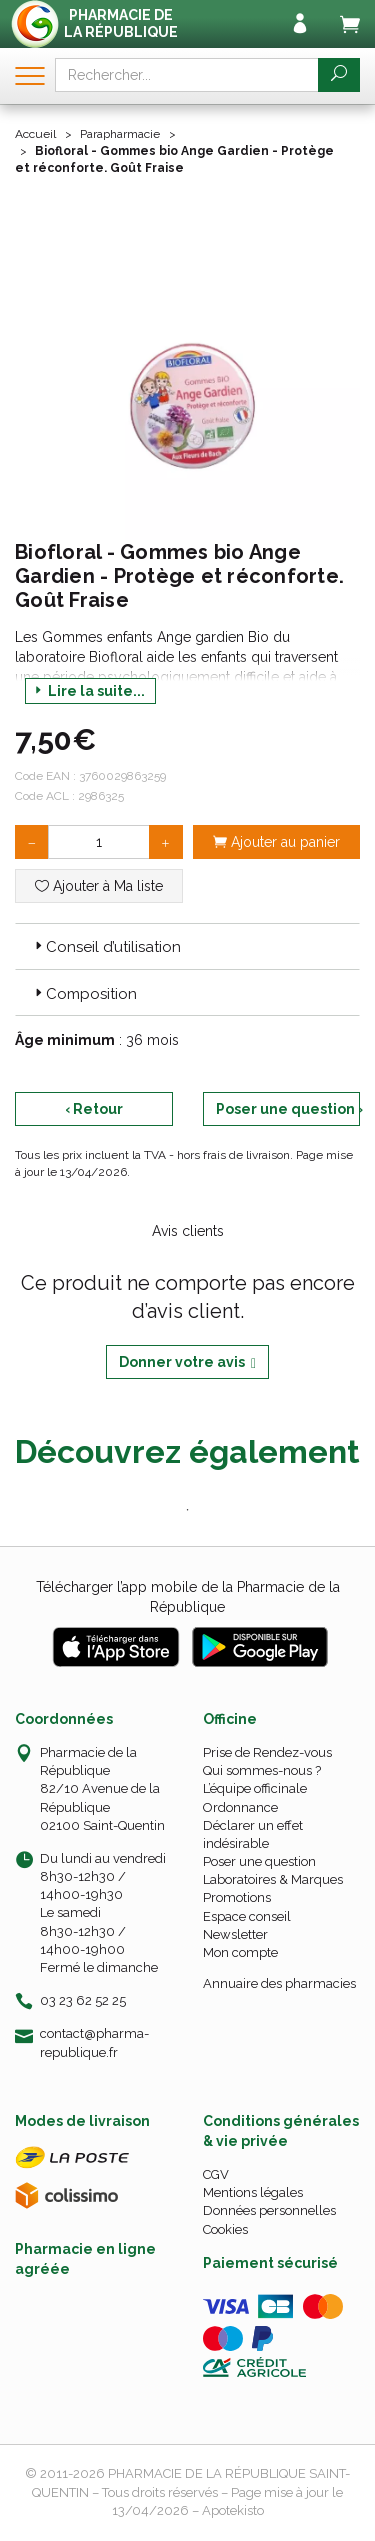  Describe the element at coordinates (240, 1807) in the screenshot. I see `Ordonnance` at that location.